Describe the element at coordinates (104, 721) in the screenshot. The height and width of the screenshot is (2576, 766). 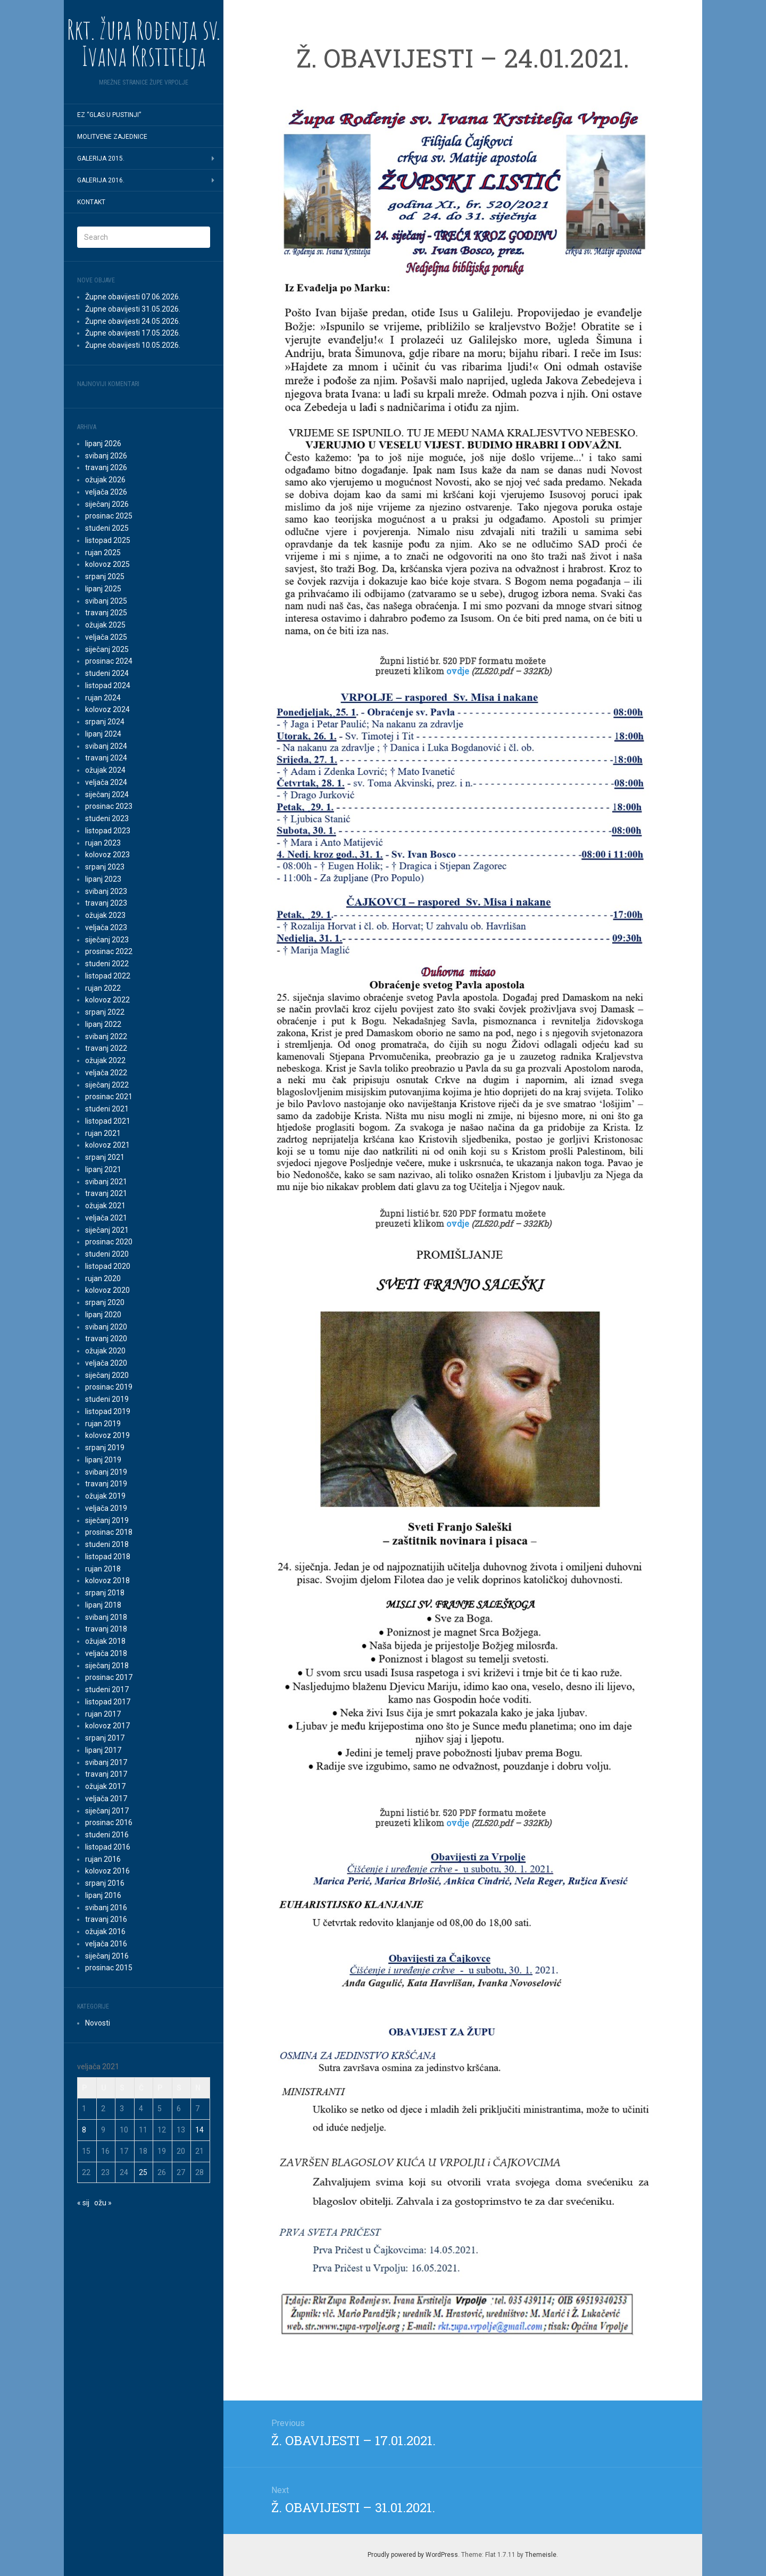
I see `srpanj 2024` at that location.